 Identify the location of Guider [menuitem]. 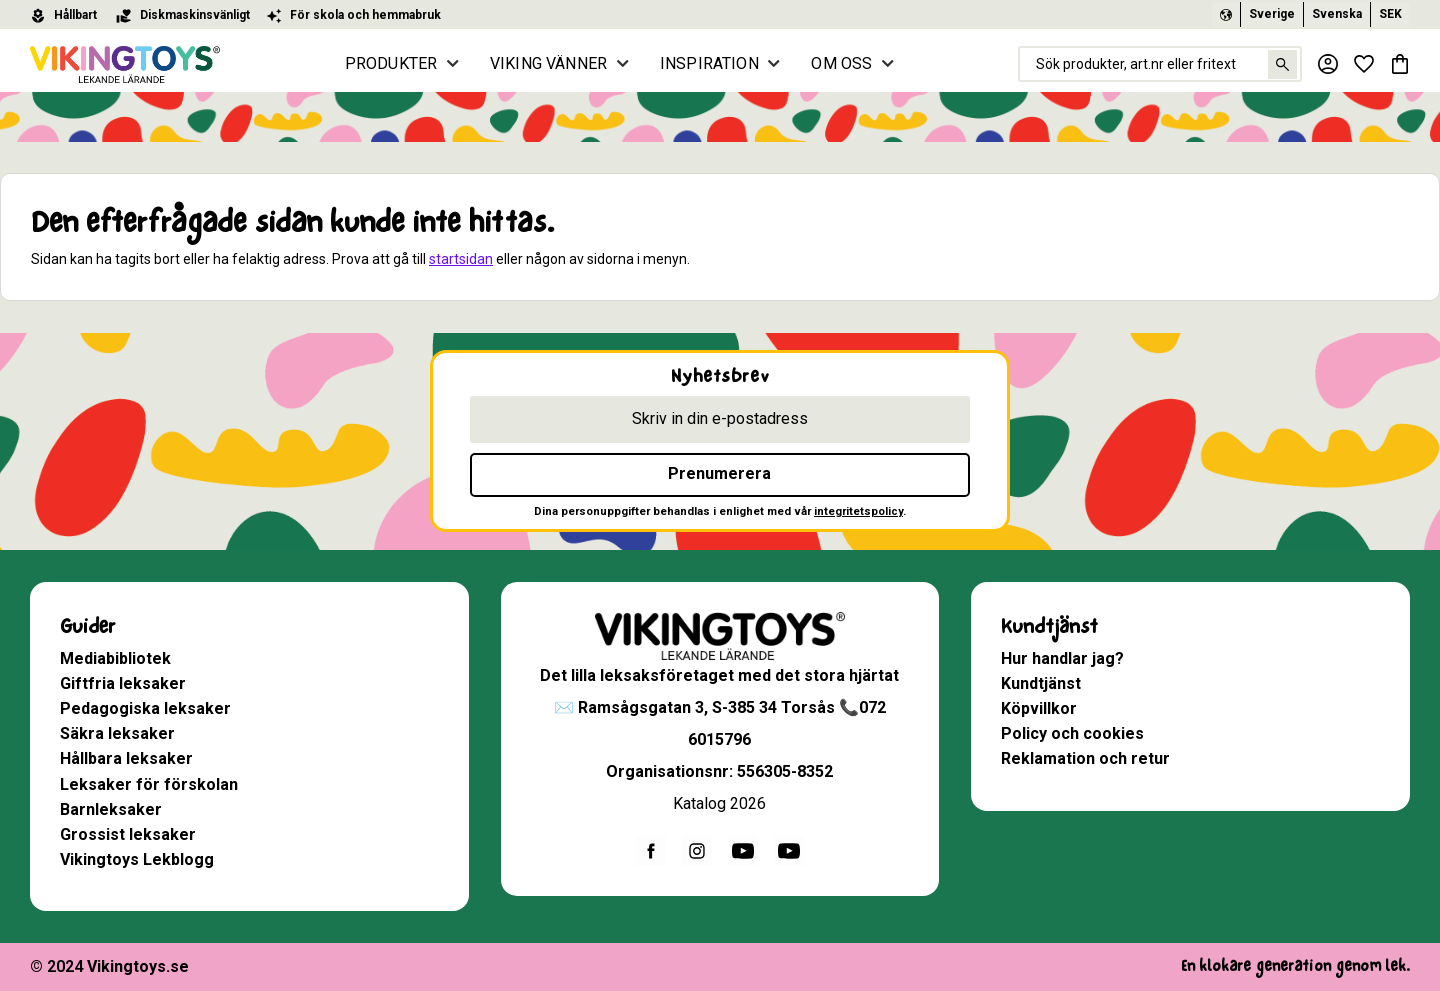
(87, 626).